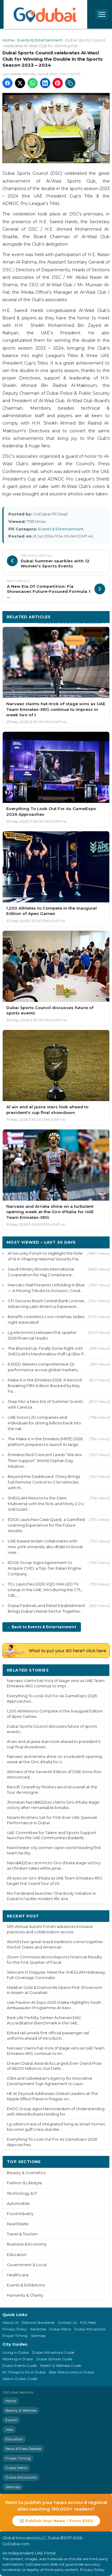 The image size is (112, 2576). I want to click on The Make it in the Emirates (MIITE) 2026 platform prepares to launch its large..., so click(45, 1441).